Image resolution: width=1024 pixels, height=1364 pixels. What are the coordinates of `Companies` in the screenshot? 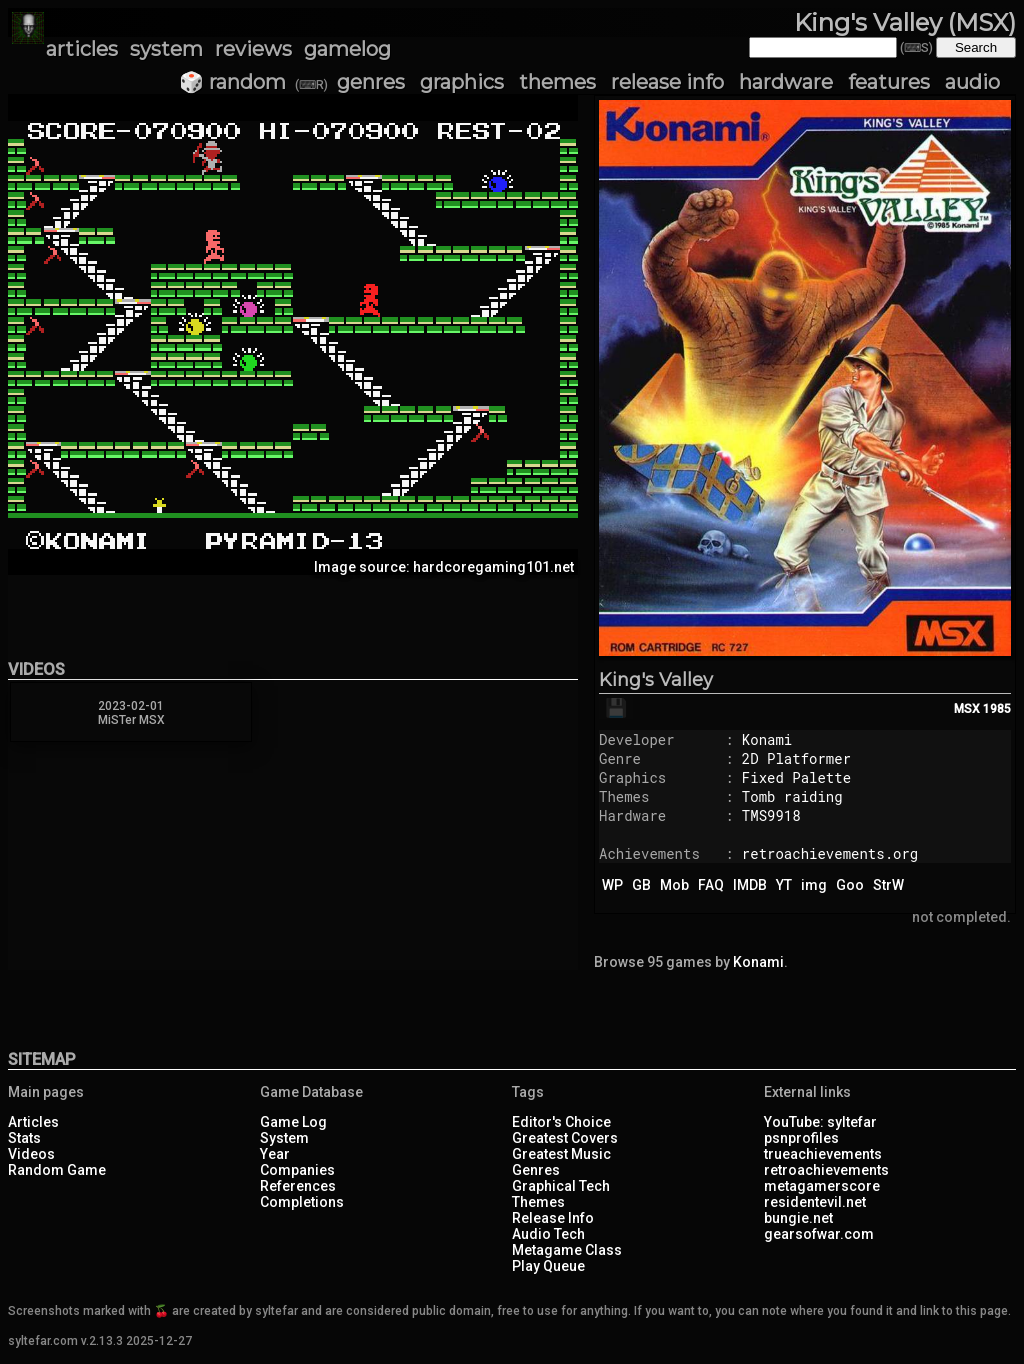 It's located at (297, 1170).